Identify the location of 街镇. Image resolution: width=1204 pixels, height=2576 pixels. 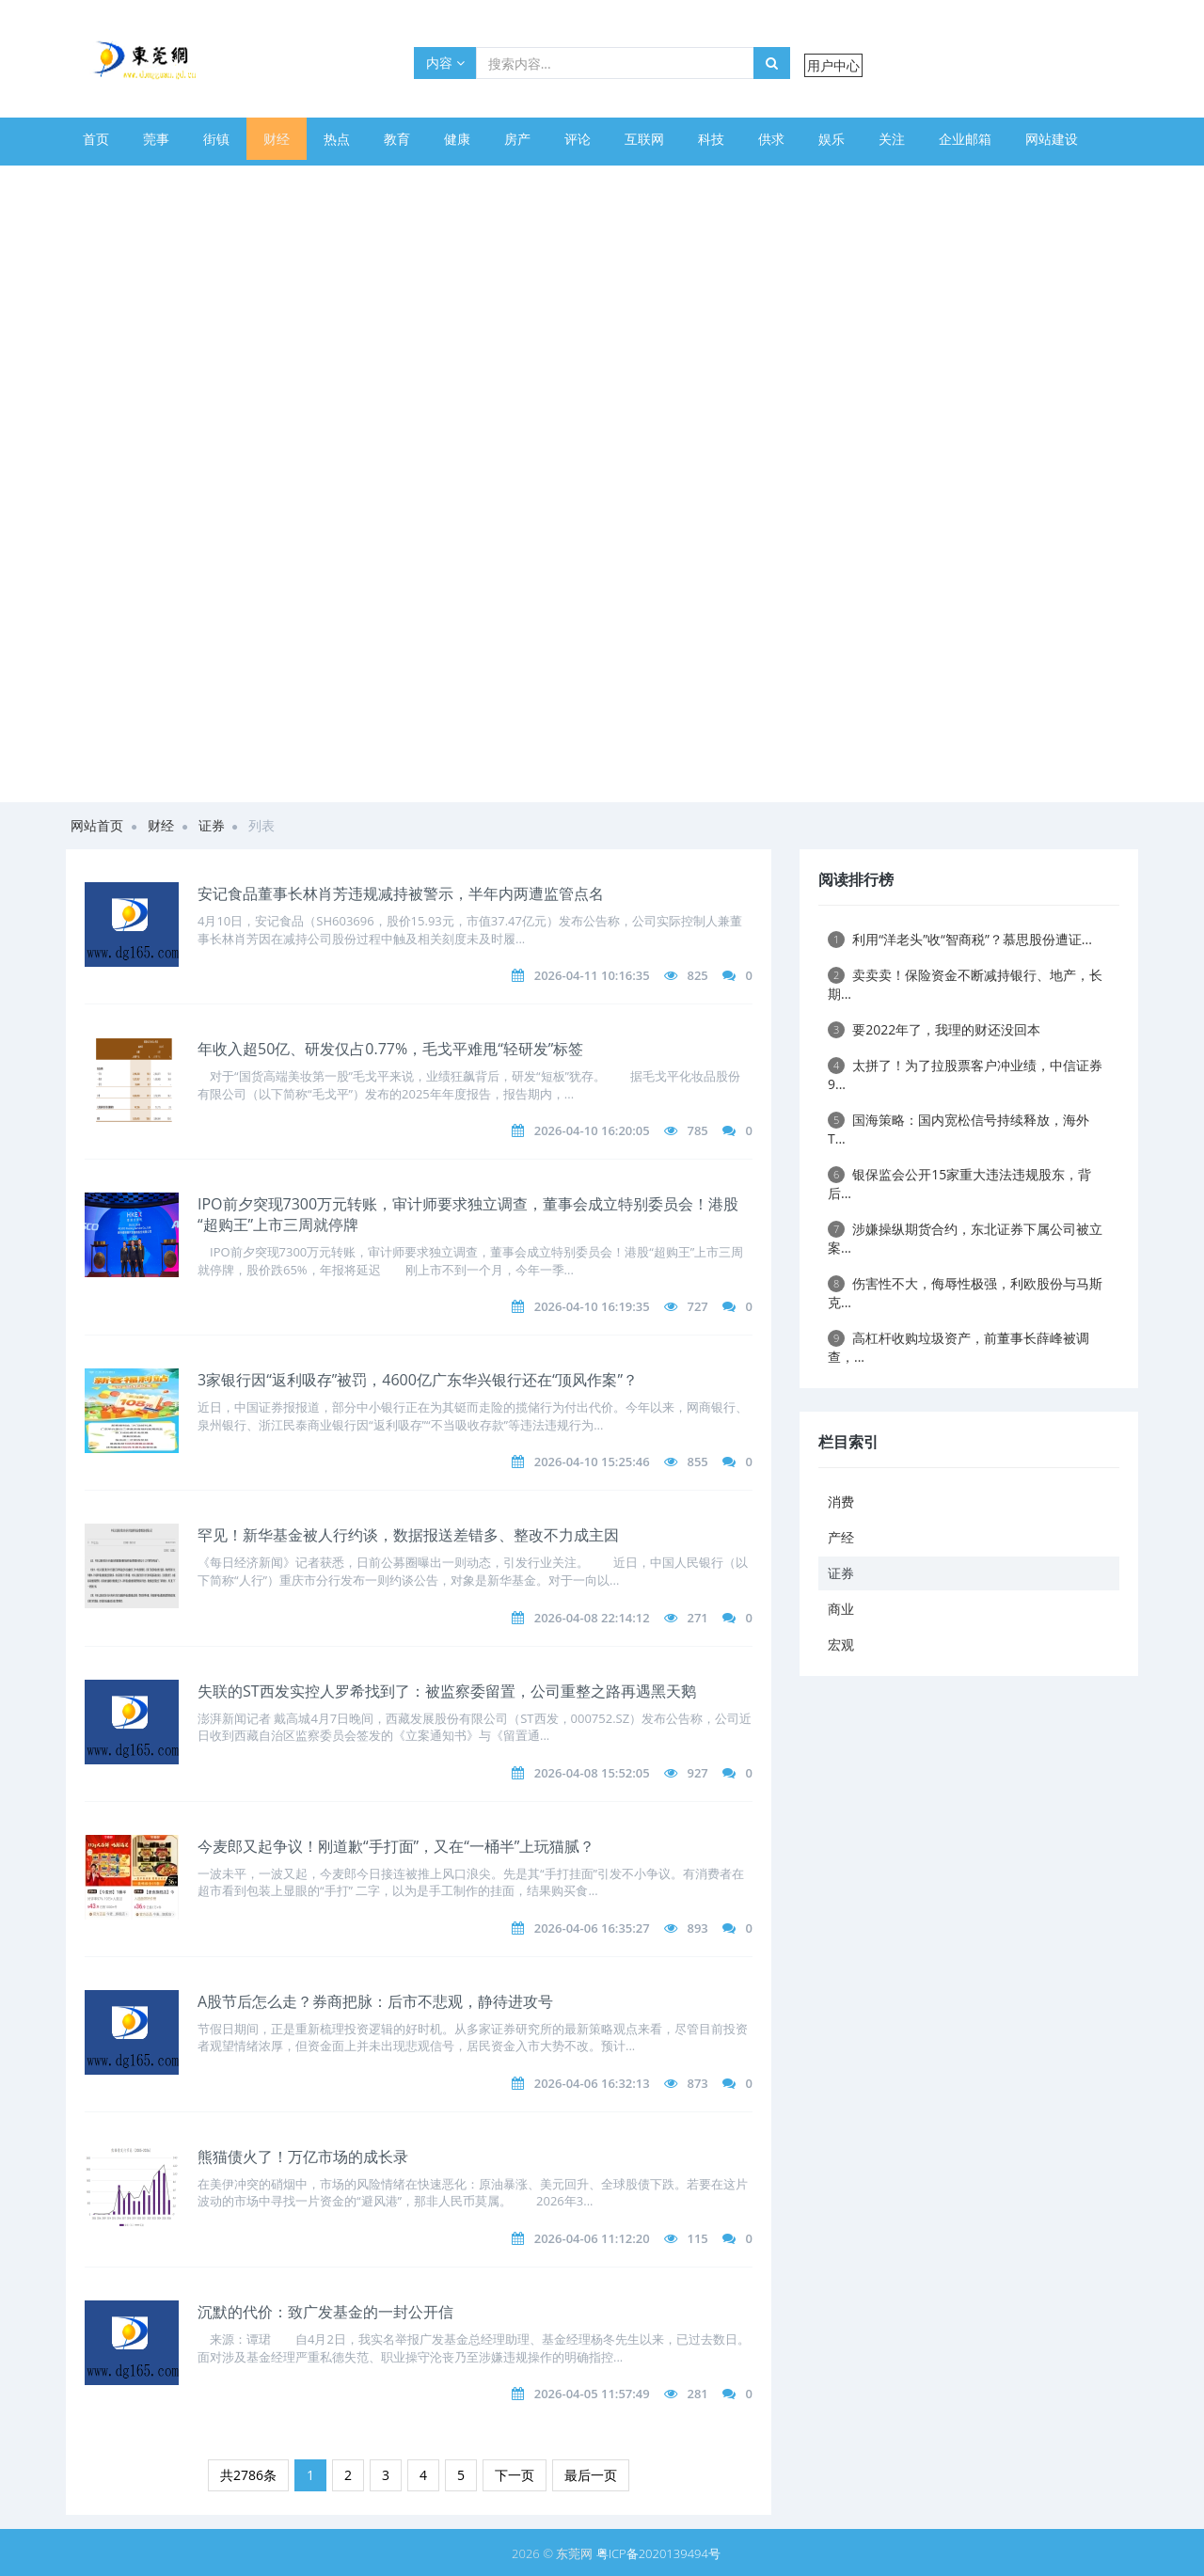
(216, 139).